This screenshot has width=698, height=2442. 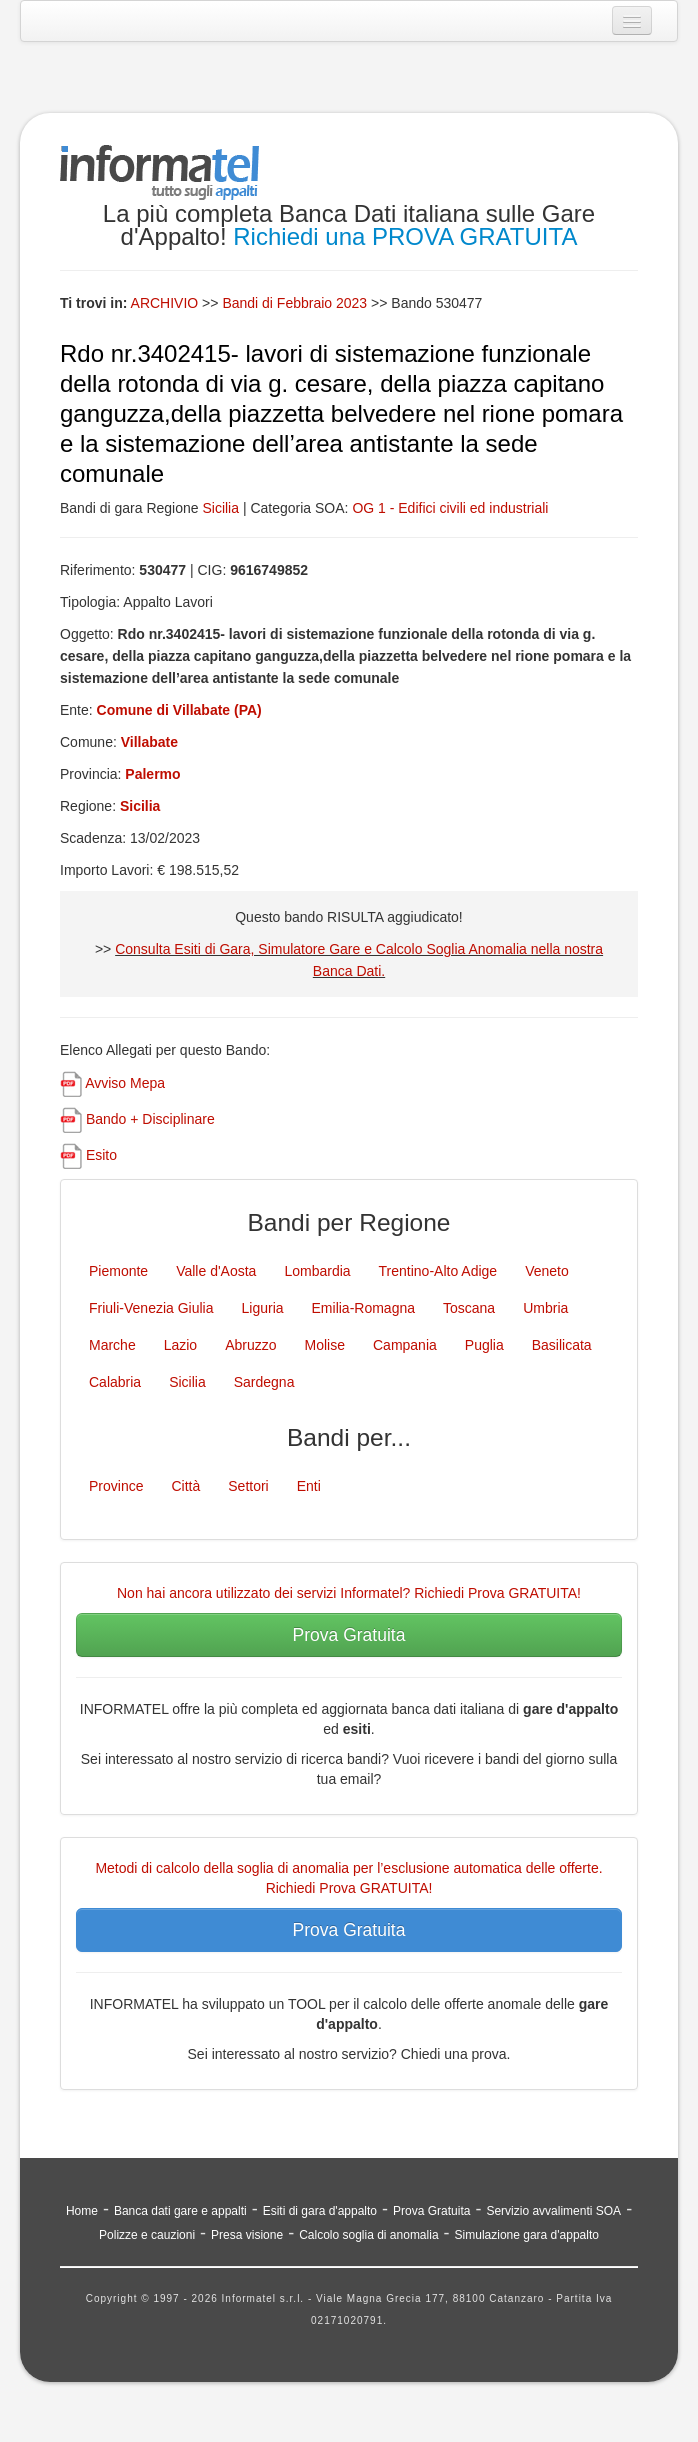 What do you see at coordinates (220, 508) in the screenshot?
I see `Sicilia` at bounding box center [220, 508].